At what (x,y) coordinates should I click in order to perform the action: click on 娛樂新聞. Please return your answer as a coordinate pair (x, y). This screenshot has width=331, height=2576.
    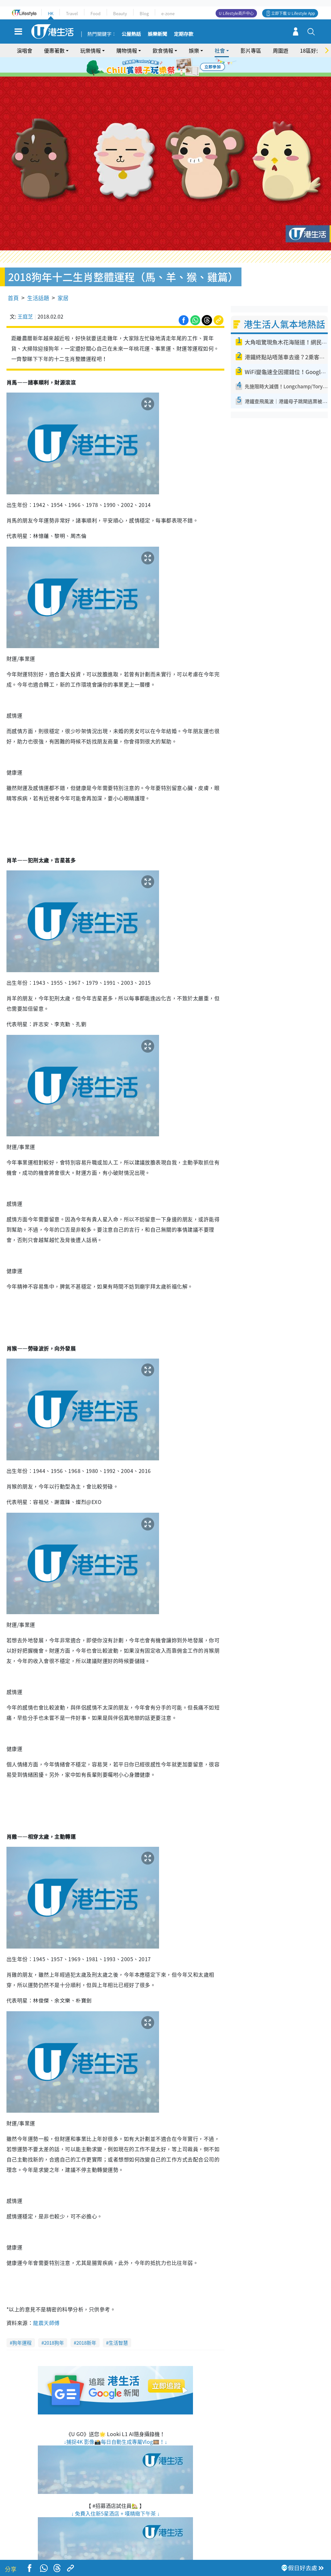
    Looking at the image, I should click on (157, 34).